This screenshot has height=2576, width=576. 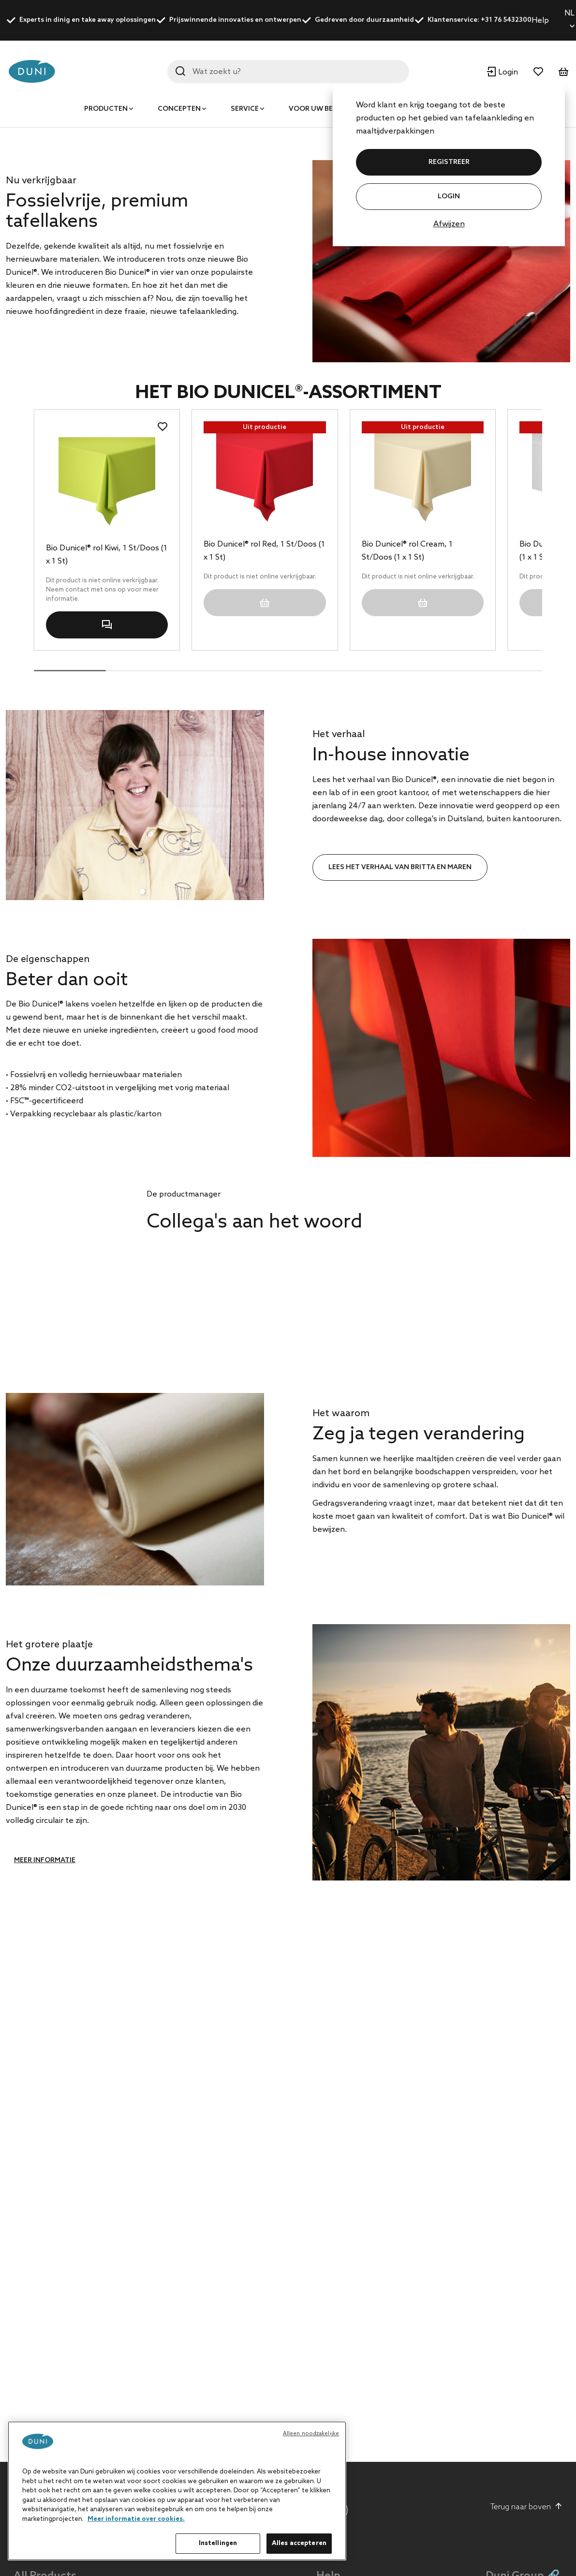 What do you see at coordinates (299, 2543) in the screenshot?
I see `Alles accepteren` at bounding box center [299, 2543].